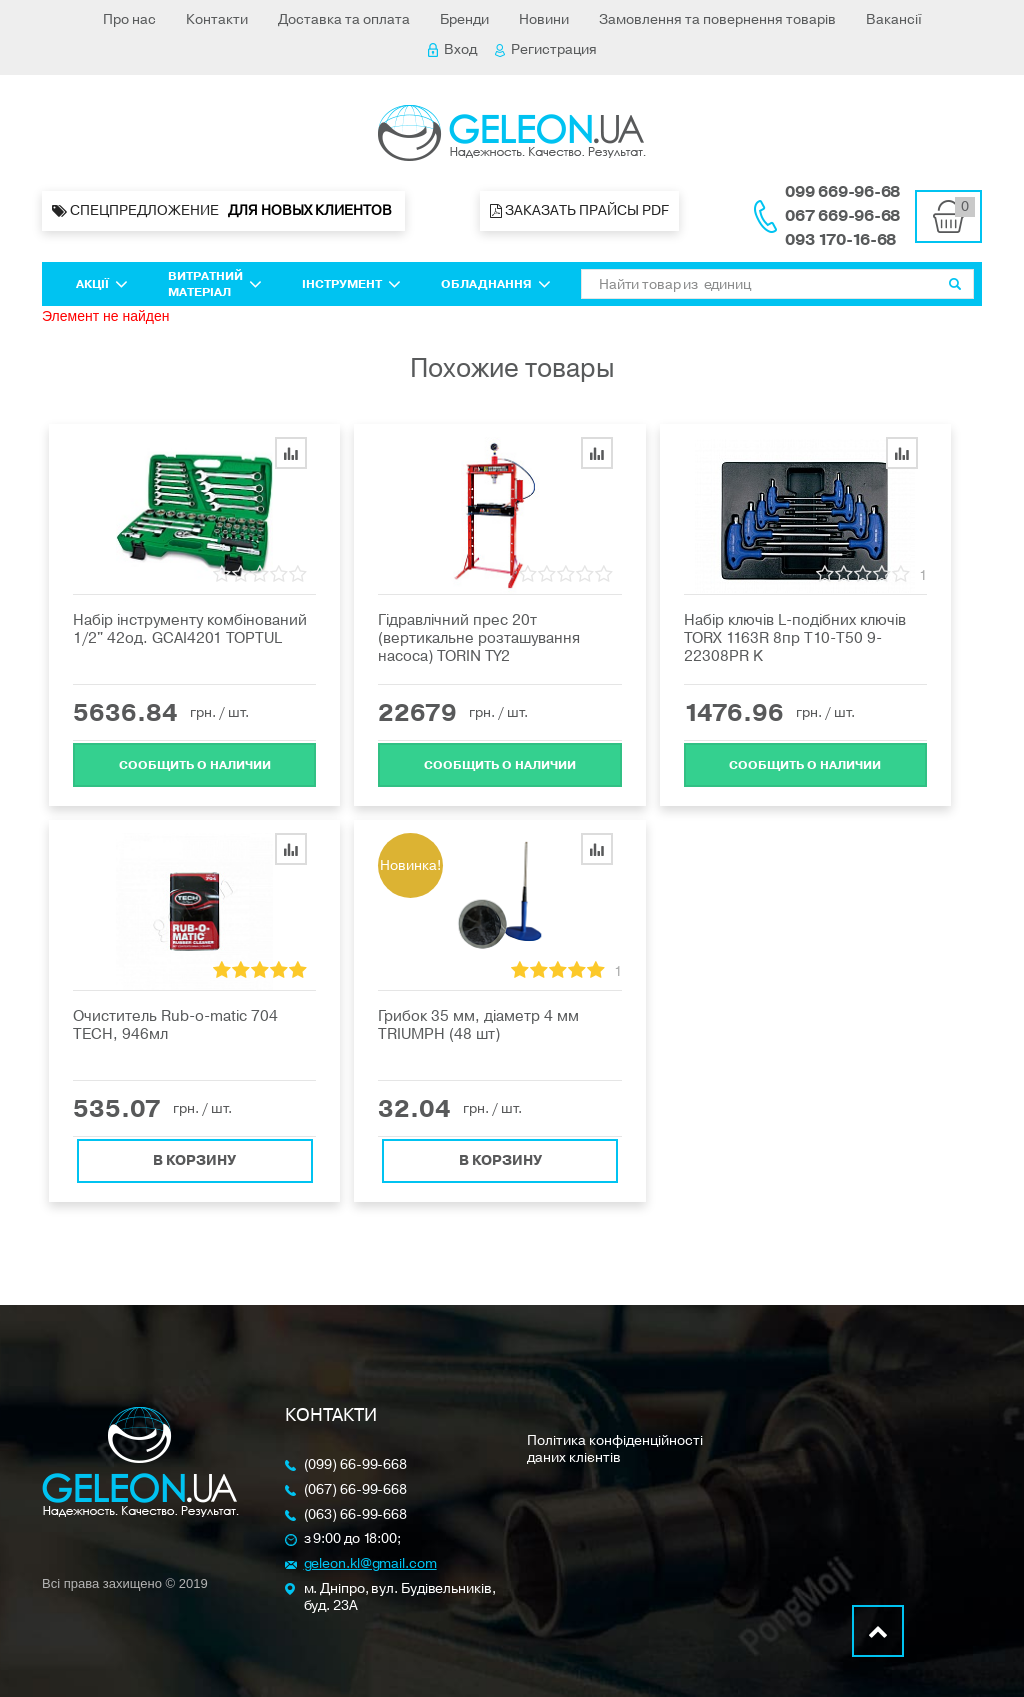 The width and height of the screenshot is (1024, 1697). What do you see at coordinates (194, 1158) in the screenshot?
I see `В корзину` at bounding box center [194, 1158].